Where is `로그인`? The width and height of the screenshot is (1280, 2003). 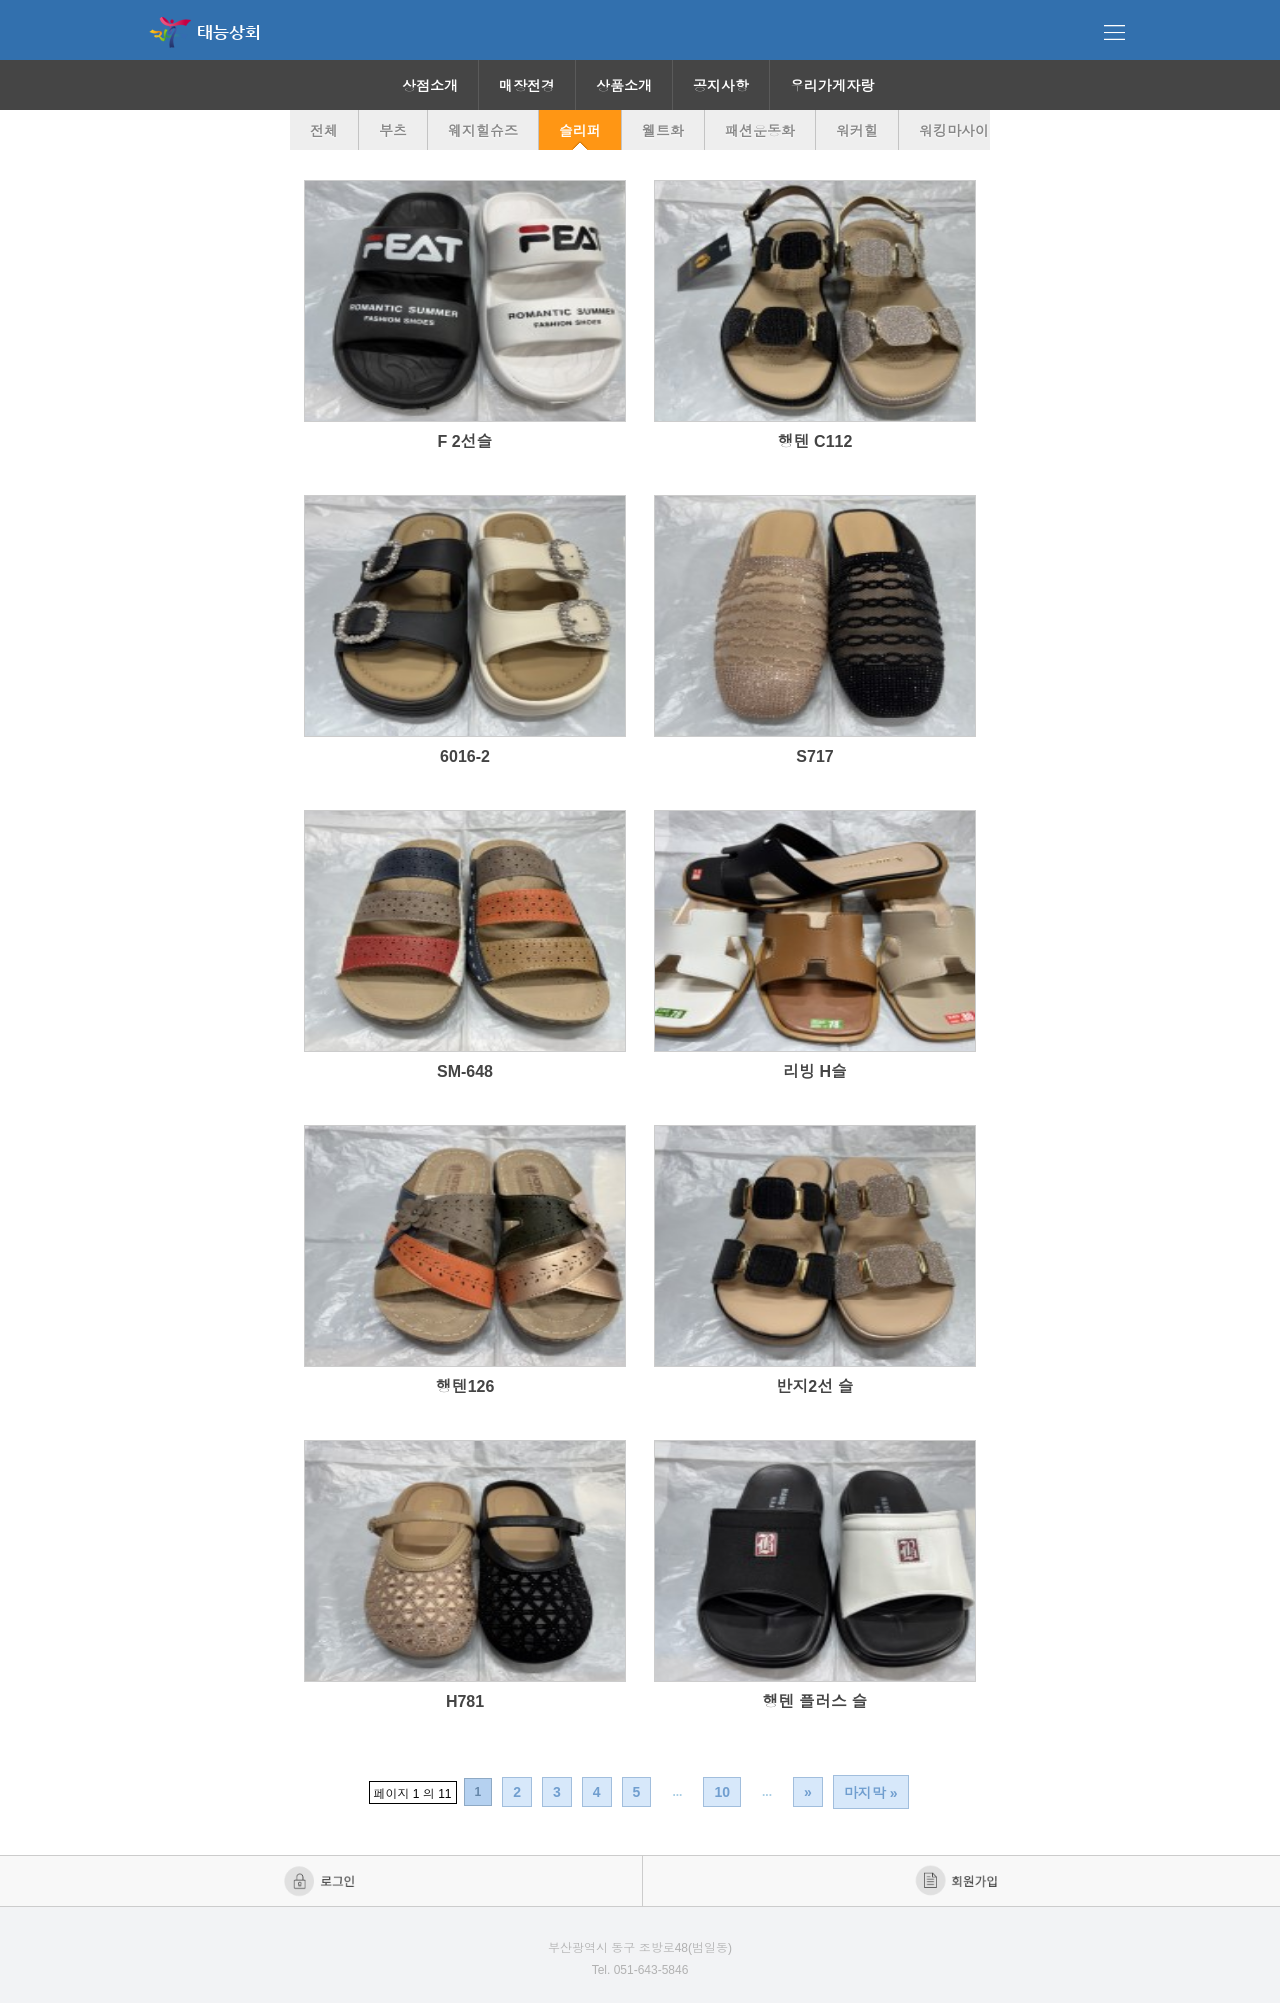
로그인 is located at coordinates (321, 1881).